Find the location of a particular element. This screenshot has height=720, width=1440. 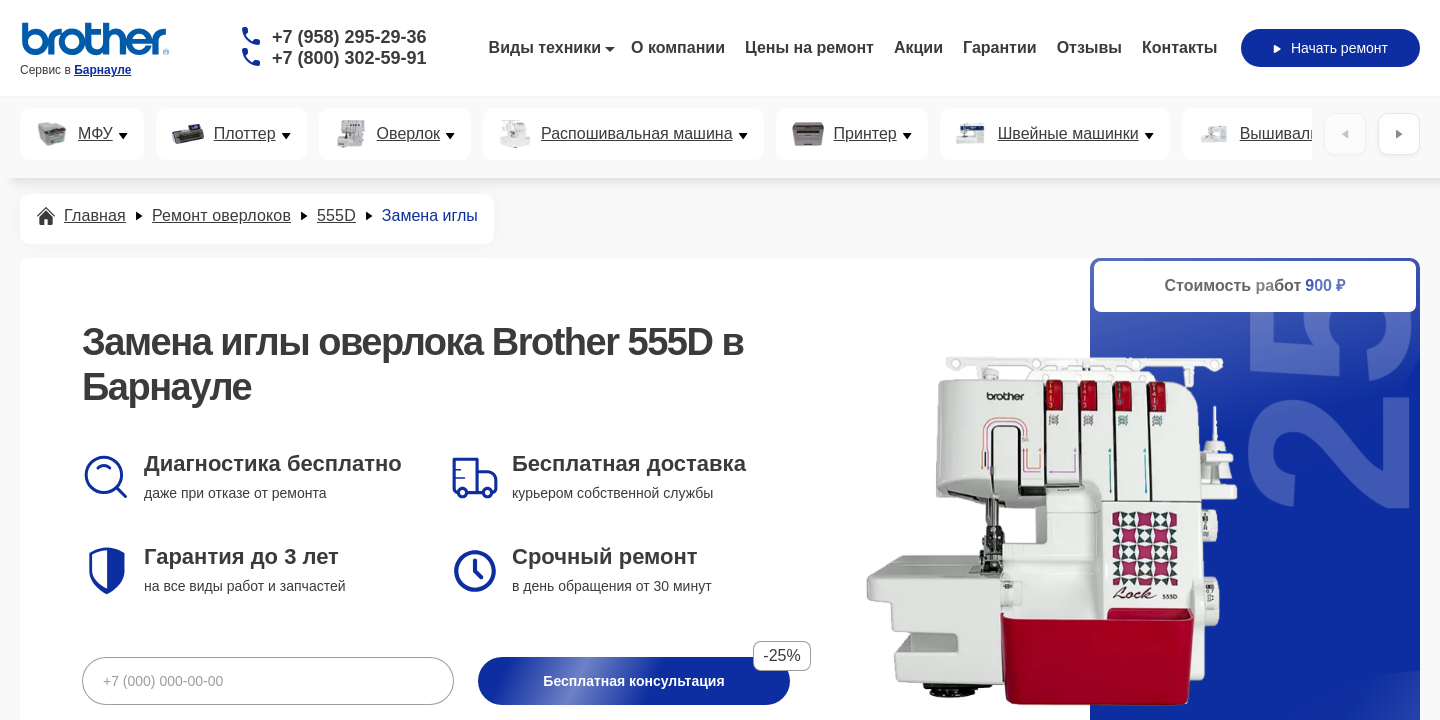

О компании is located at coordinates (678, 47).